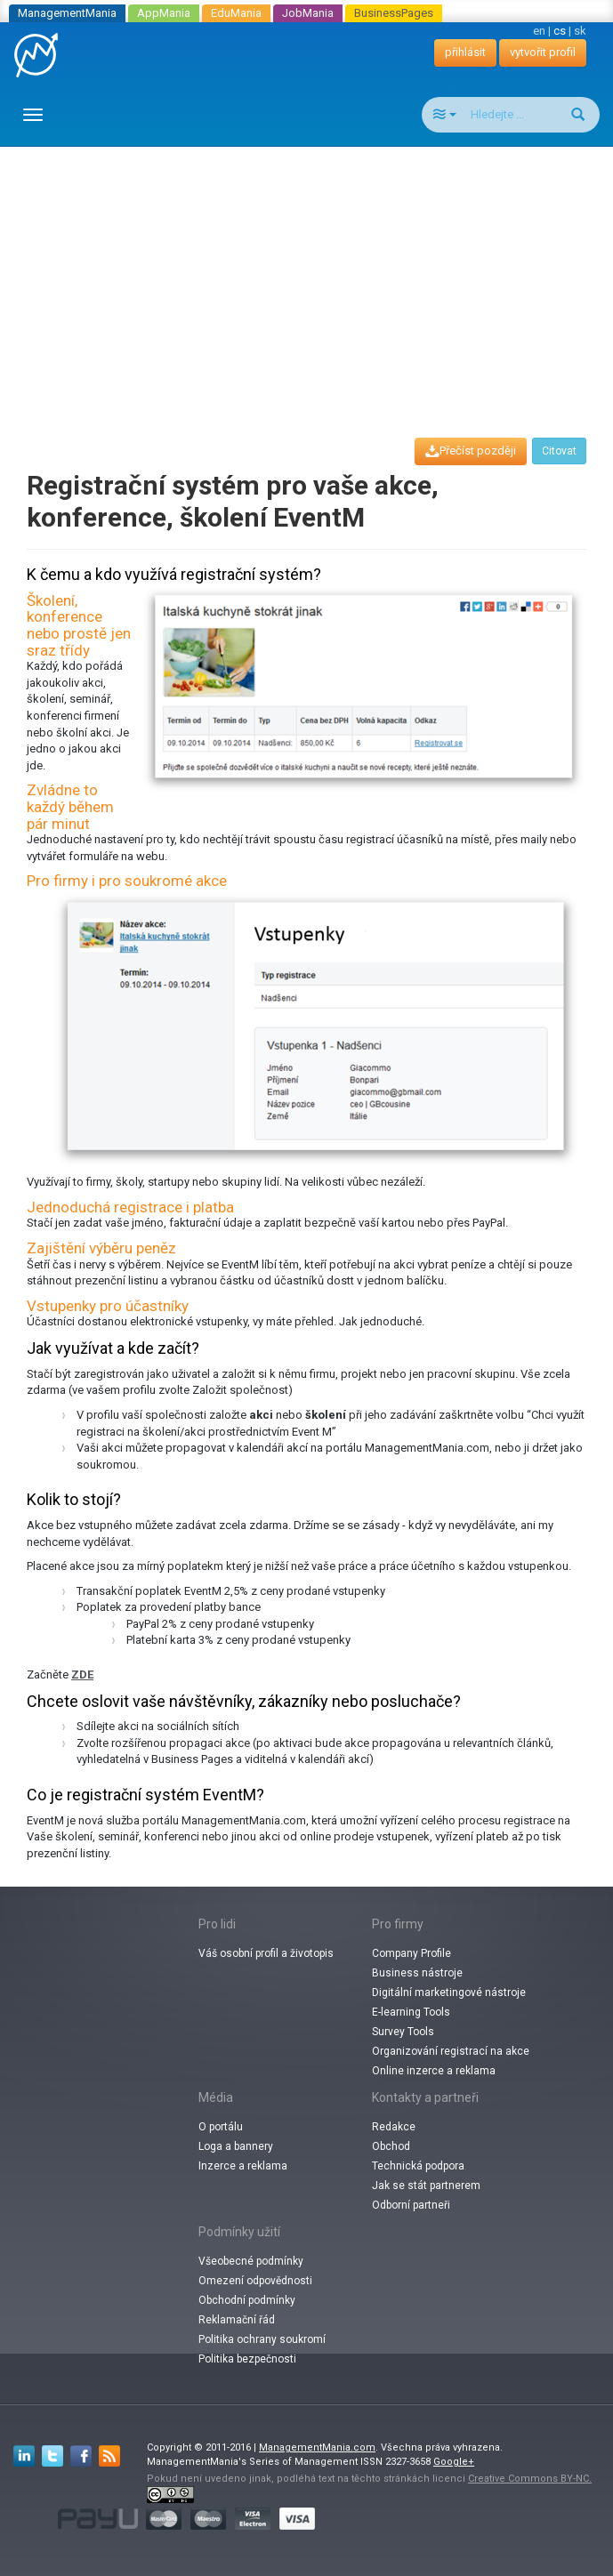 The height and width of the screenshot is (2576, 613). What do you see at coordinates (393, 2127) in the screenshot?
I see `Redakce` at bounding box center [393, 2127].